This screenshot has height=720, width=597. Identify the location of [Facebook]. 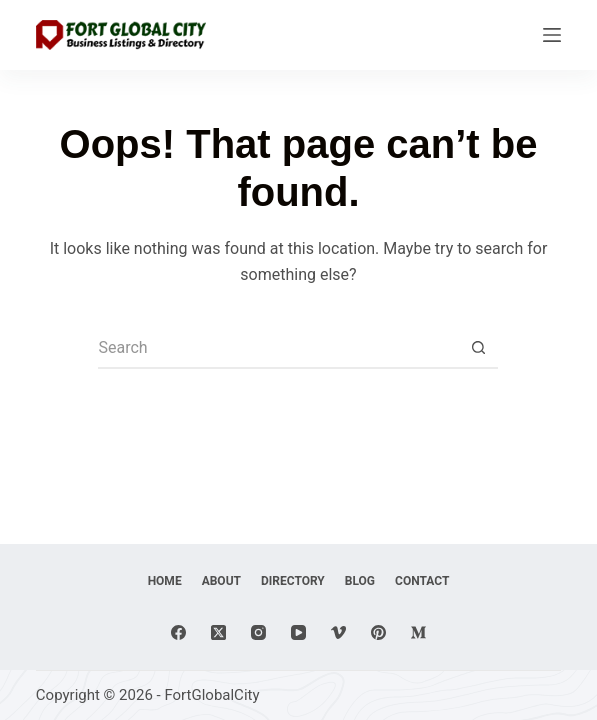
(178, 632).